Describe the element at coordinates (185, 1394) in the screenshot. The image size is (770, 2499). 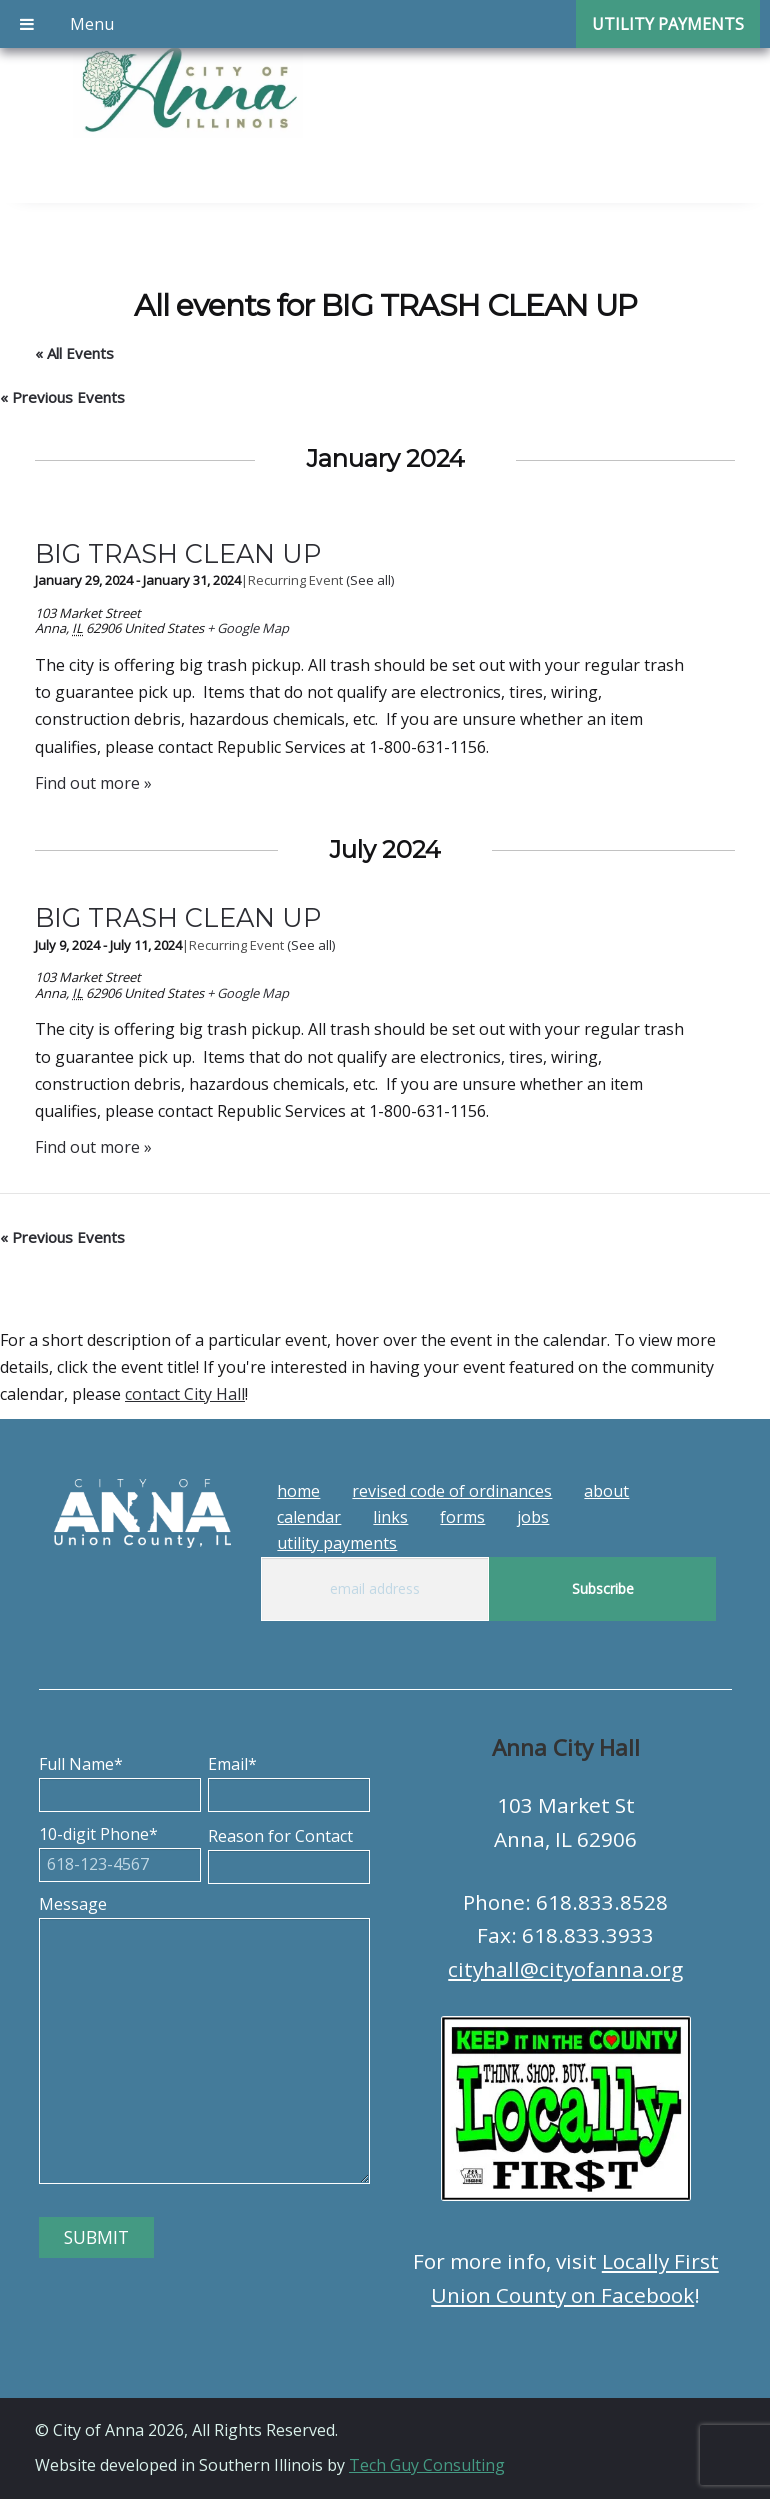
I see `contact City Hall` at that location.